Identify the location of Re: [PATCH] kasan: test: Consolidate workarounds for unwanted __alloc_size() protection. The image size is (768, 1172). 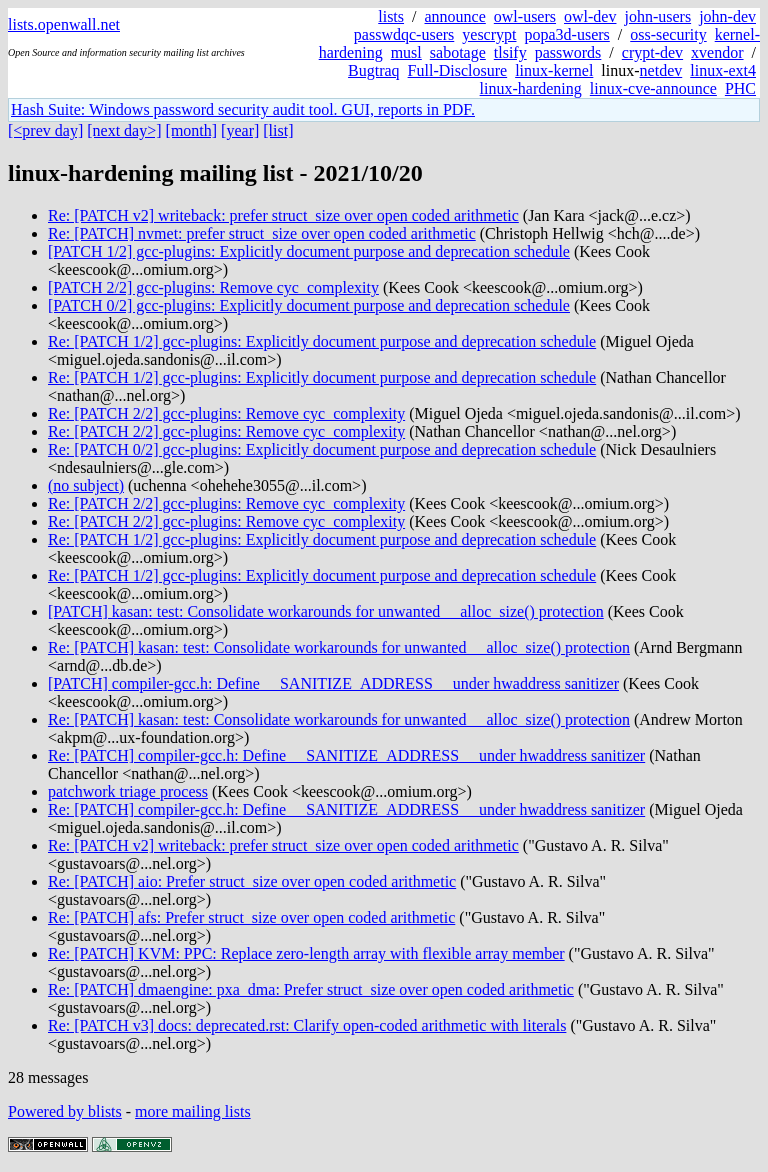
(339, 647).